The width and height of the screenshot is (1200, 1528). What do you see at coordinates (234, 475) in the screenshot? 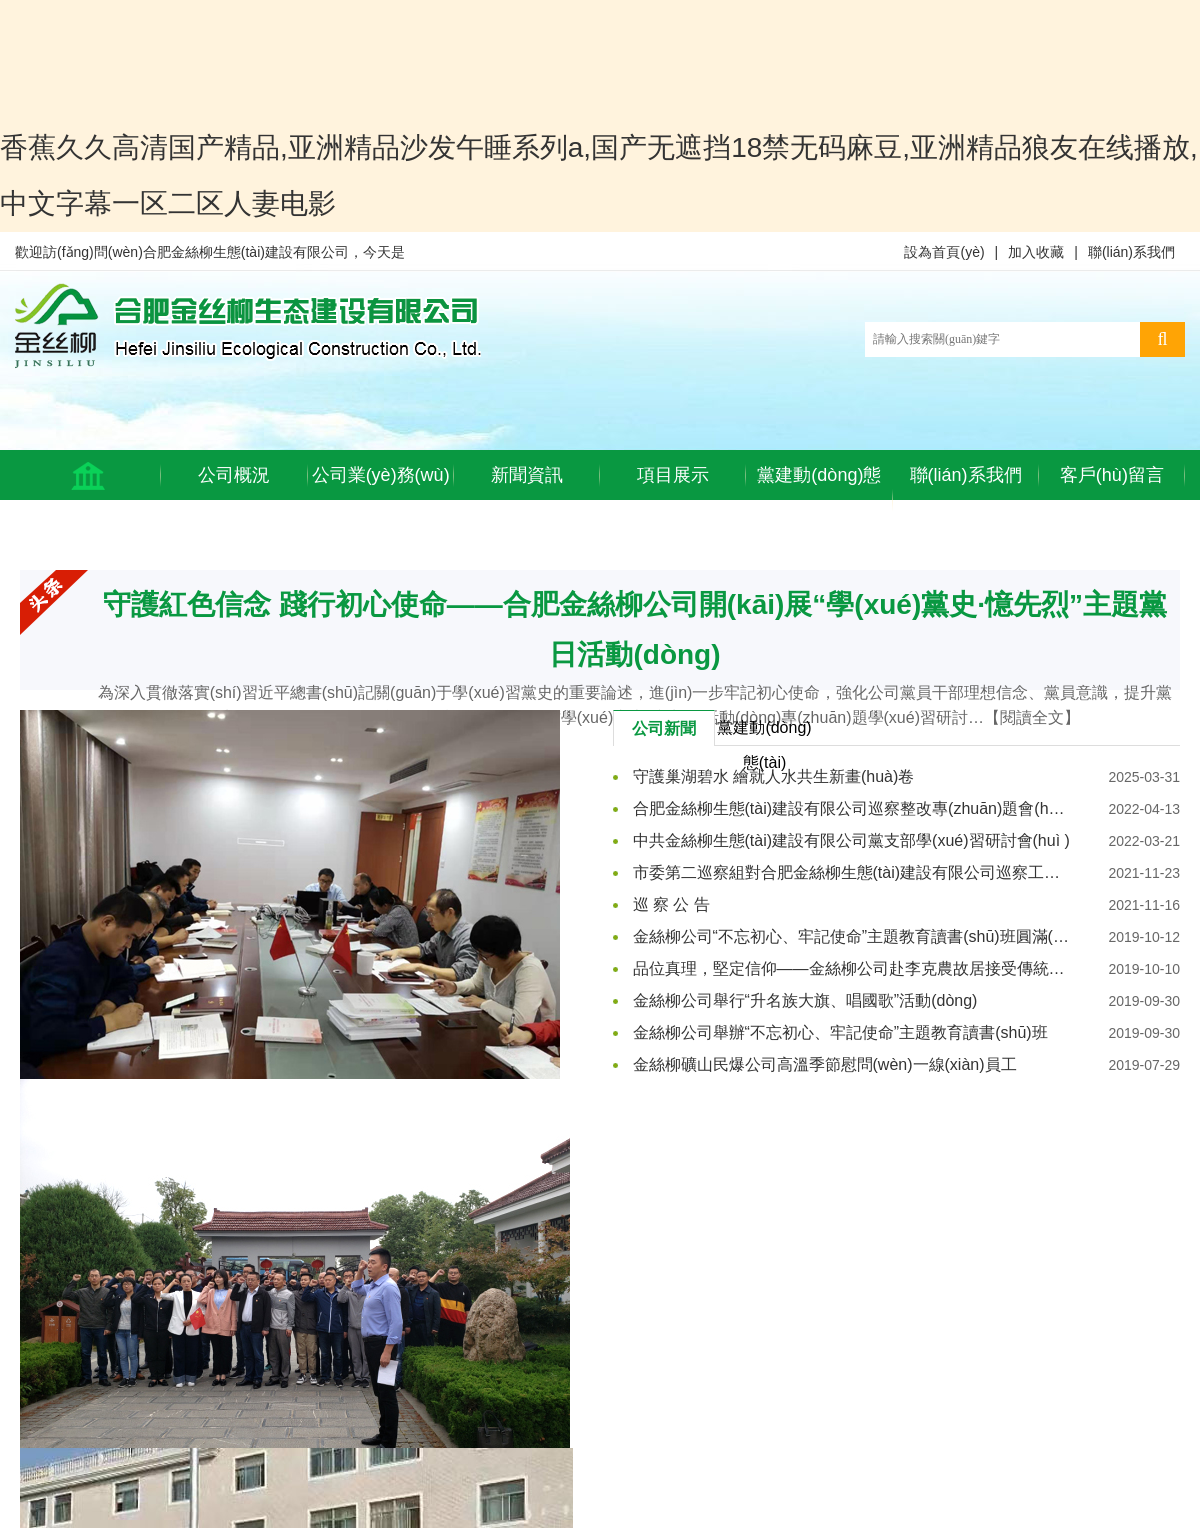
I see `公司概況` at bounding box center [234, 475].